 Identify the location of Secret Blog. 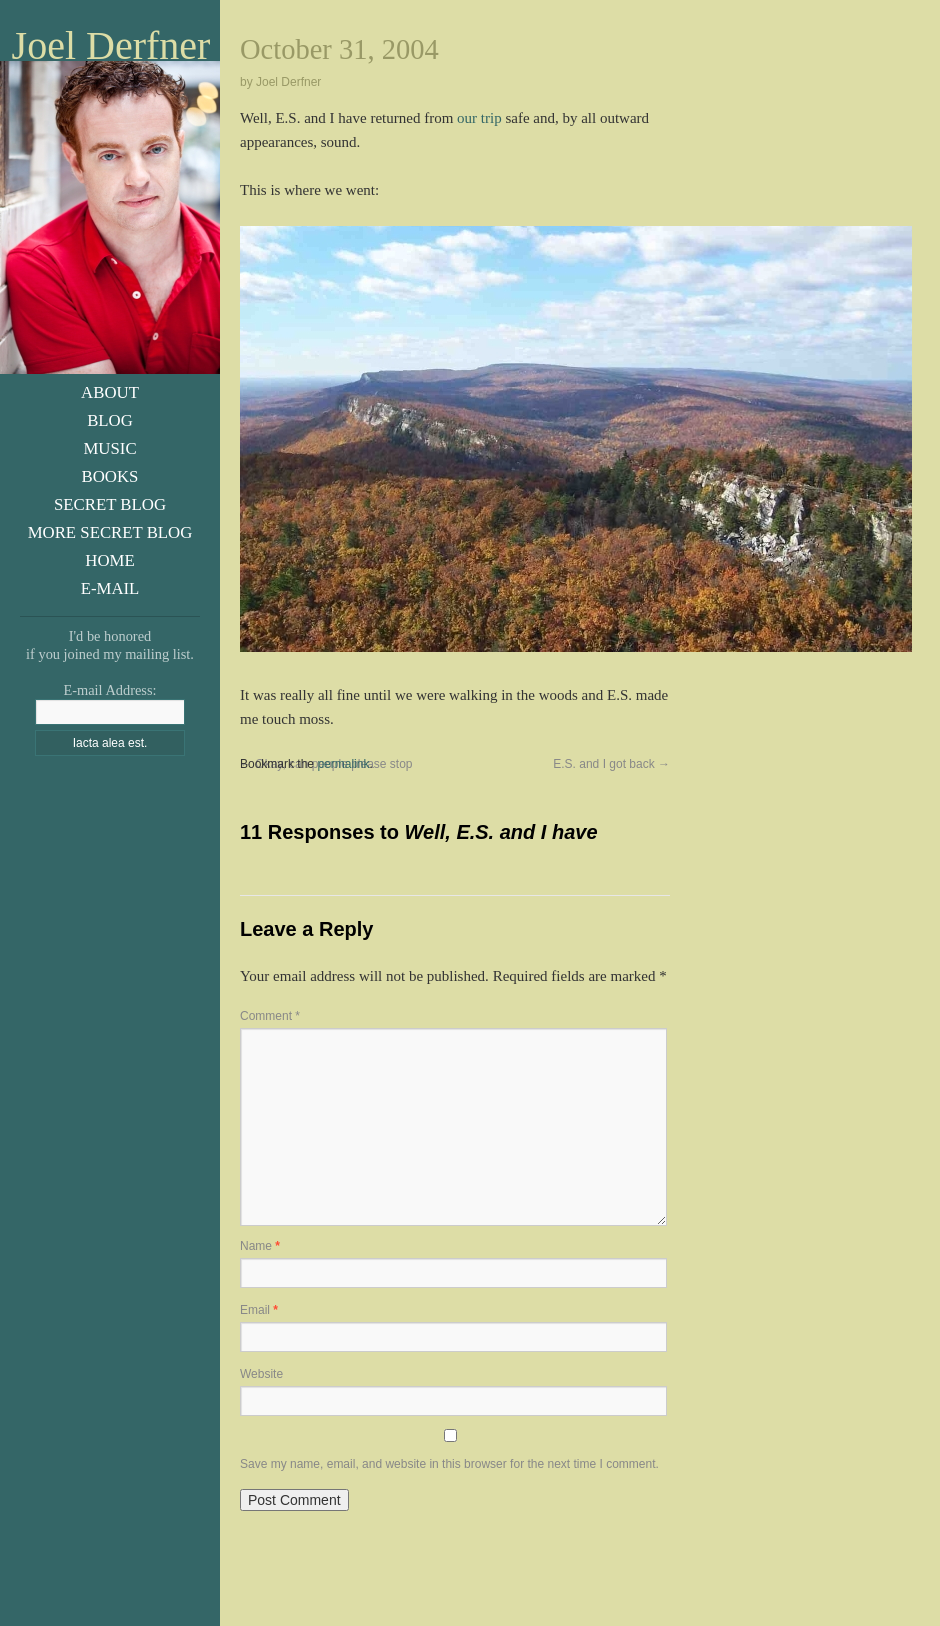
(110, 504).